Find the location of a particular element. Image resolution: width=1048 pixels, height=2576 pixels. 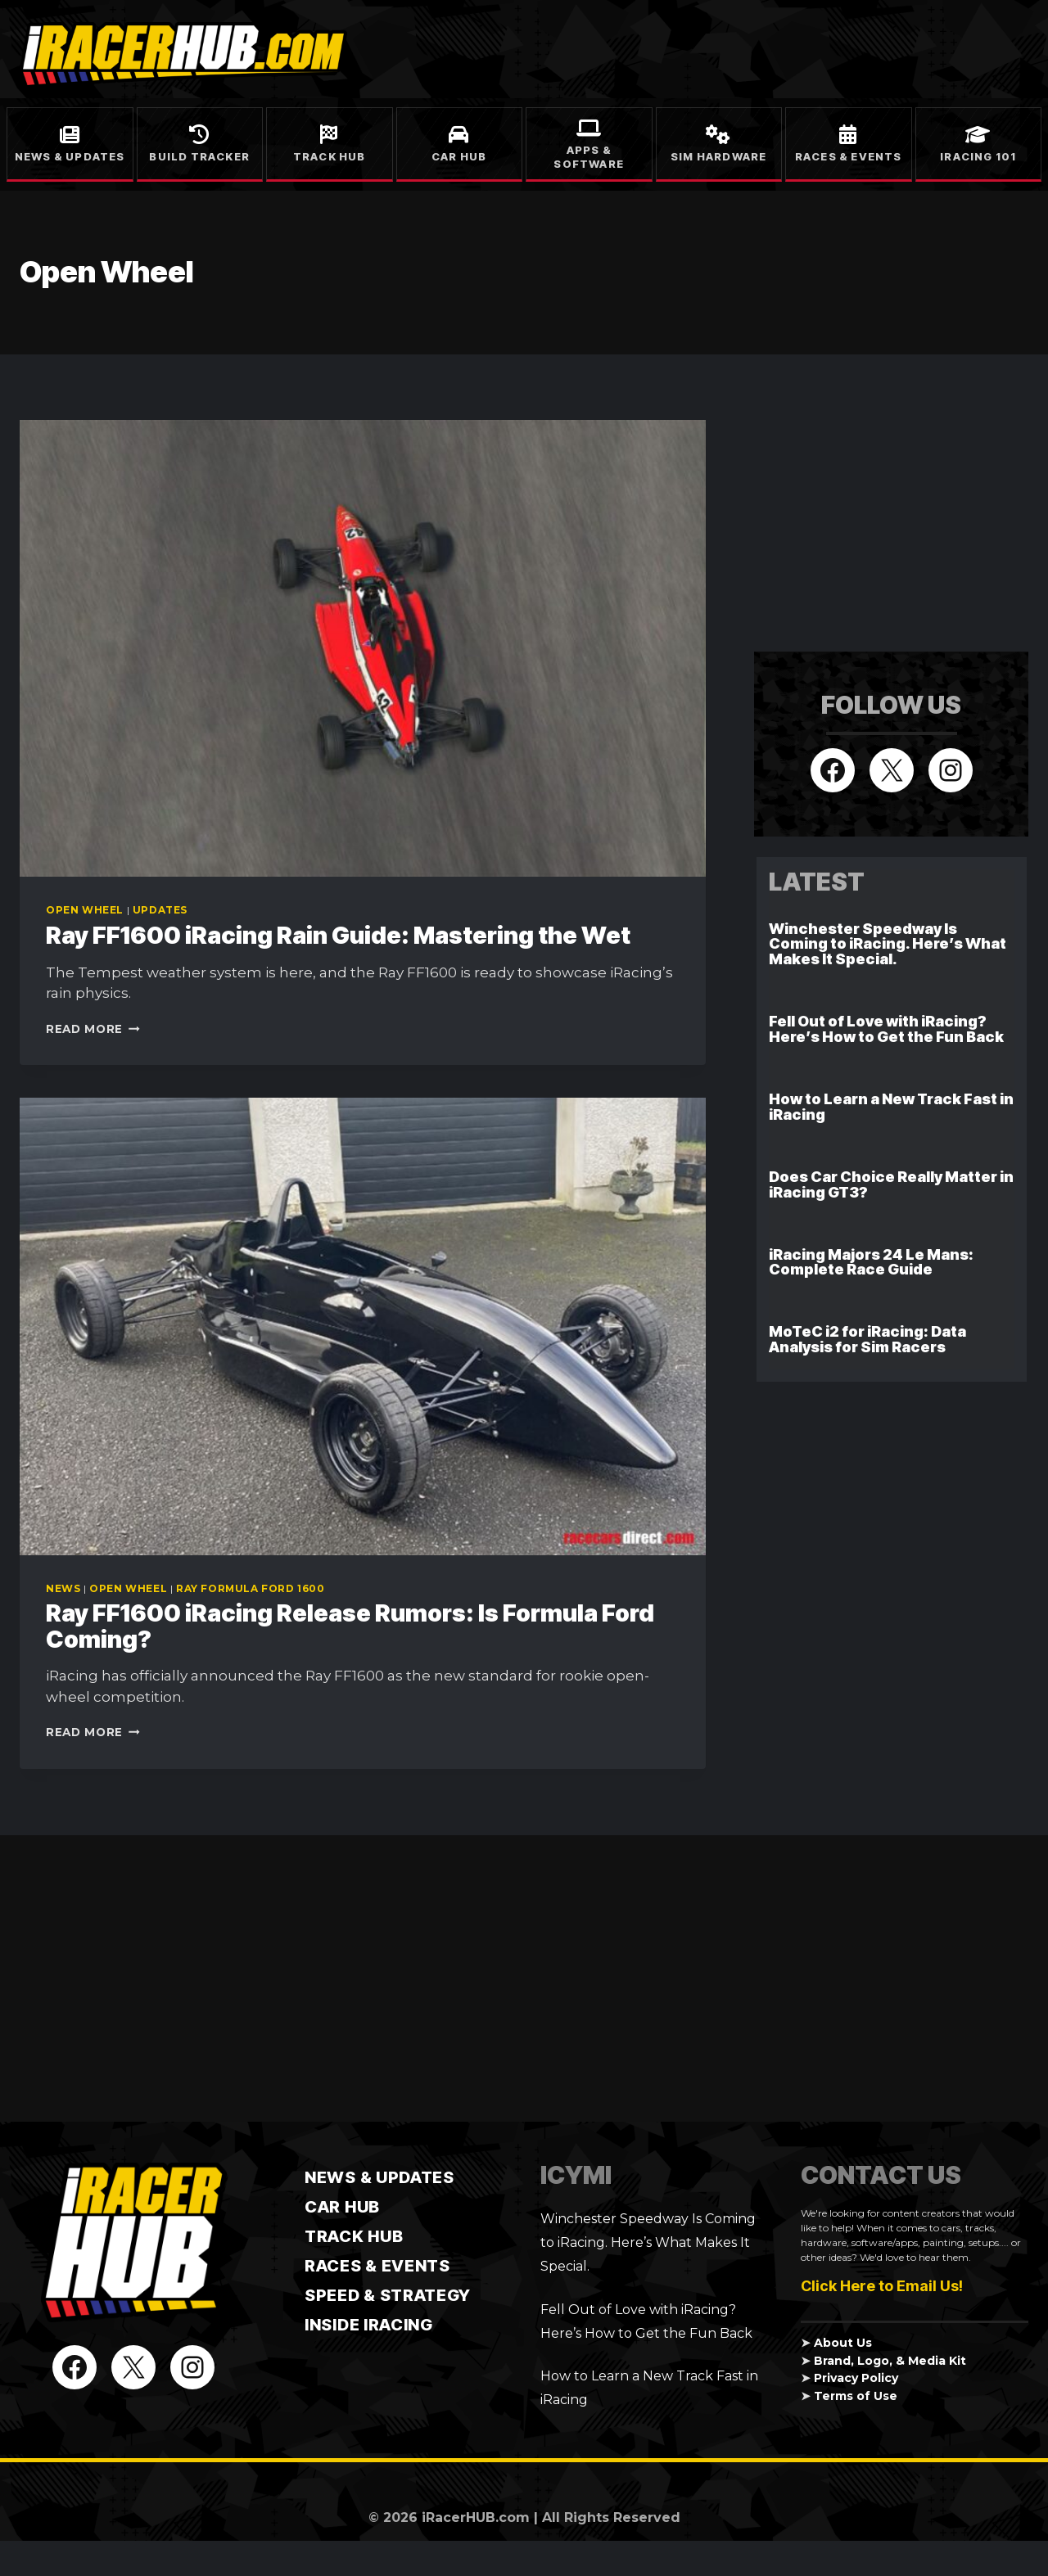

Winchester Speedway Is Coming to iRacing. Here’s What Makes It Special. is located at coordinates (887, 944).